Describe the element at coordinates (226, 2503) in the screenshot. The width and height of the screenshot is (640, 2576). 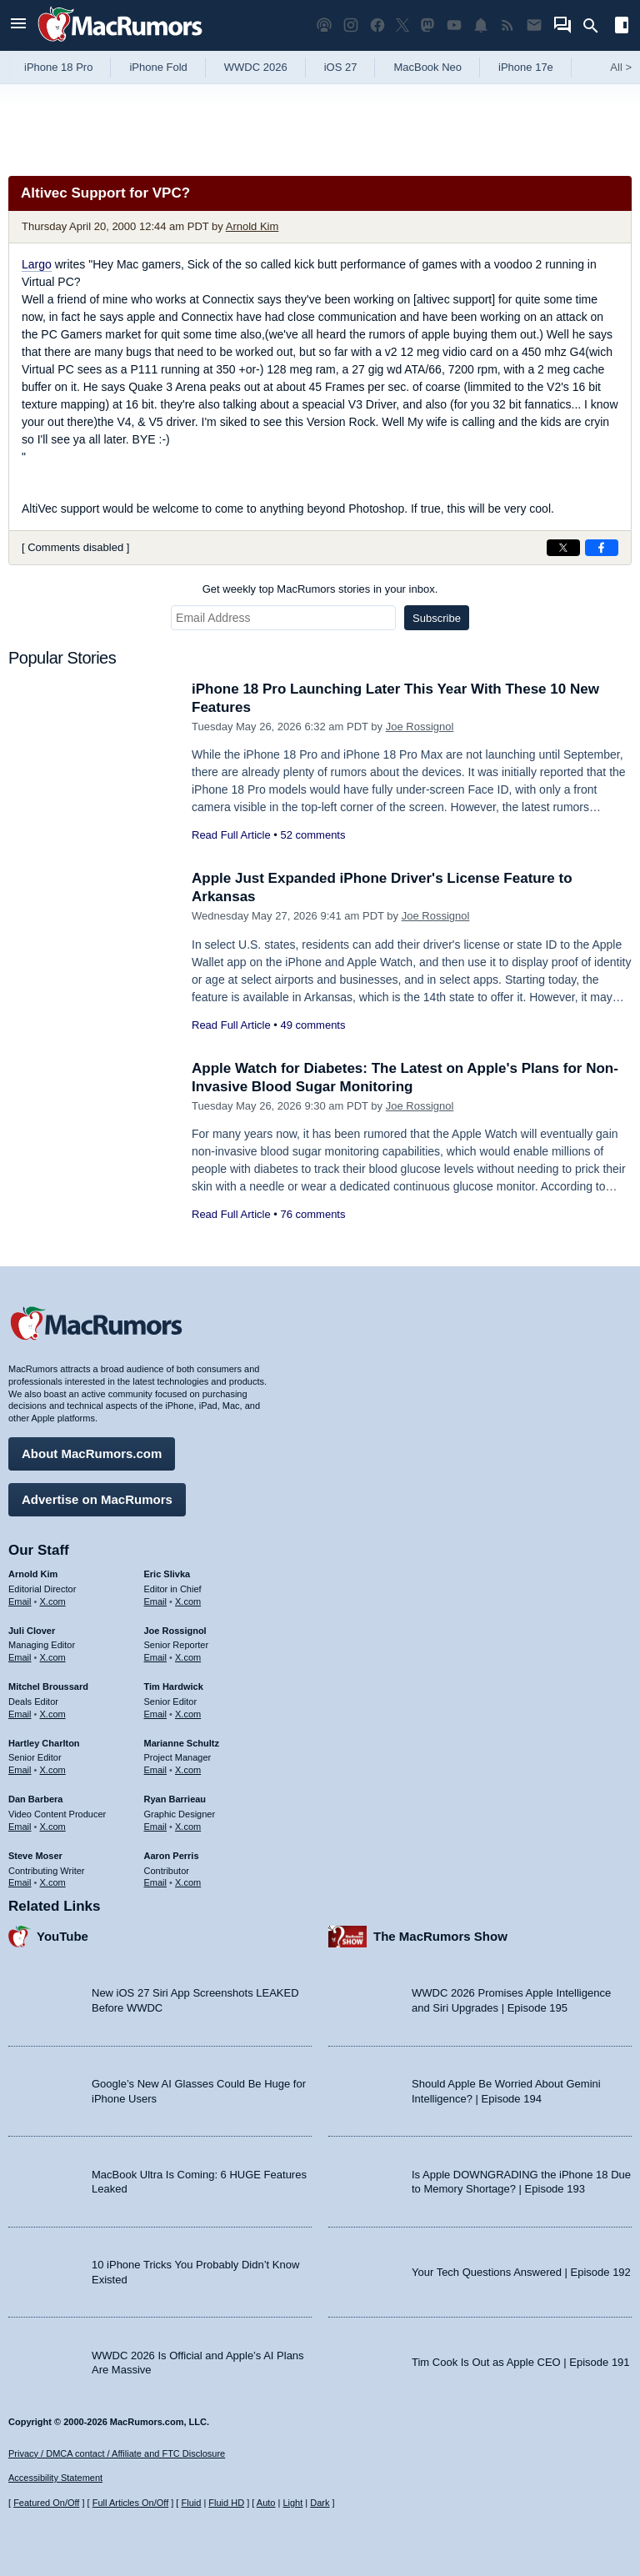
I see `Fluid HD [Toggle super wide fluid content sizing on or off]` at that location.